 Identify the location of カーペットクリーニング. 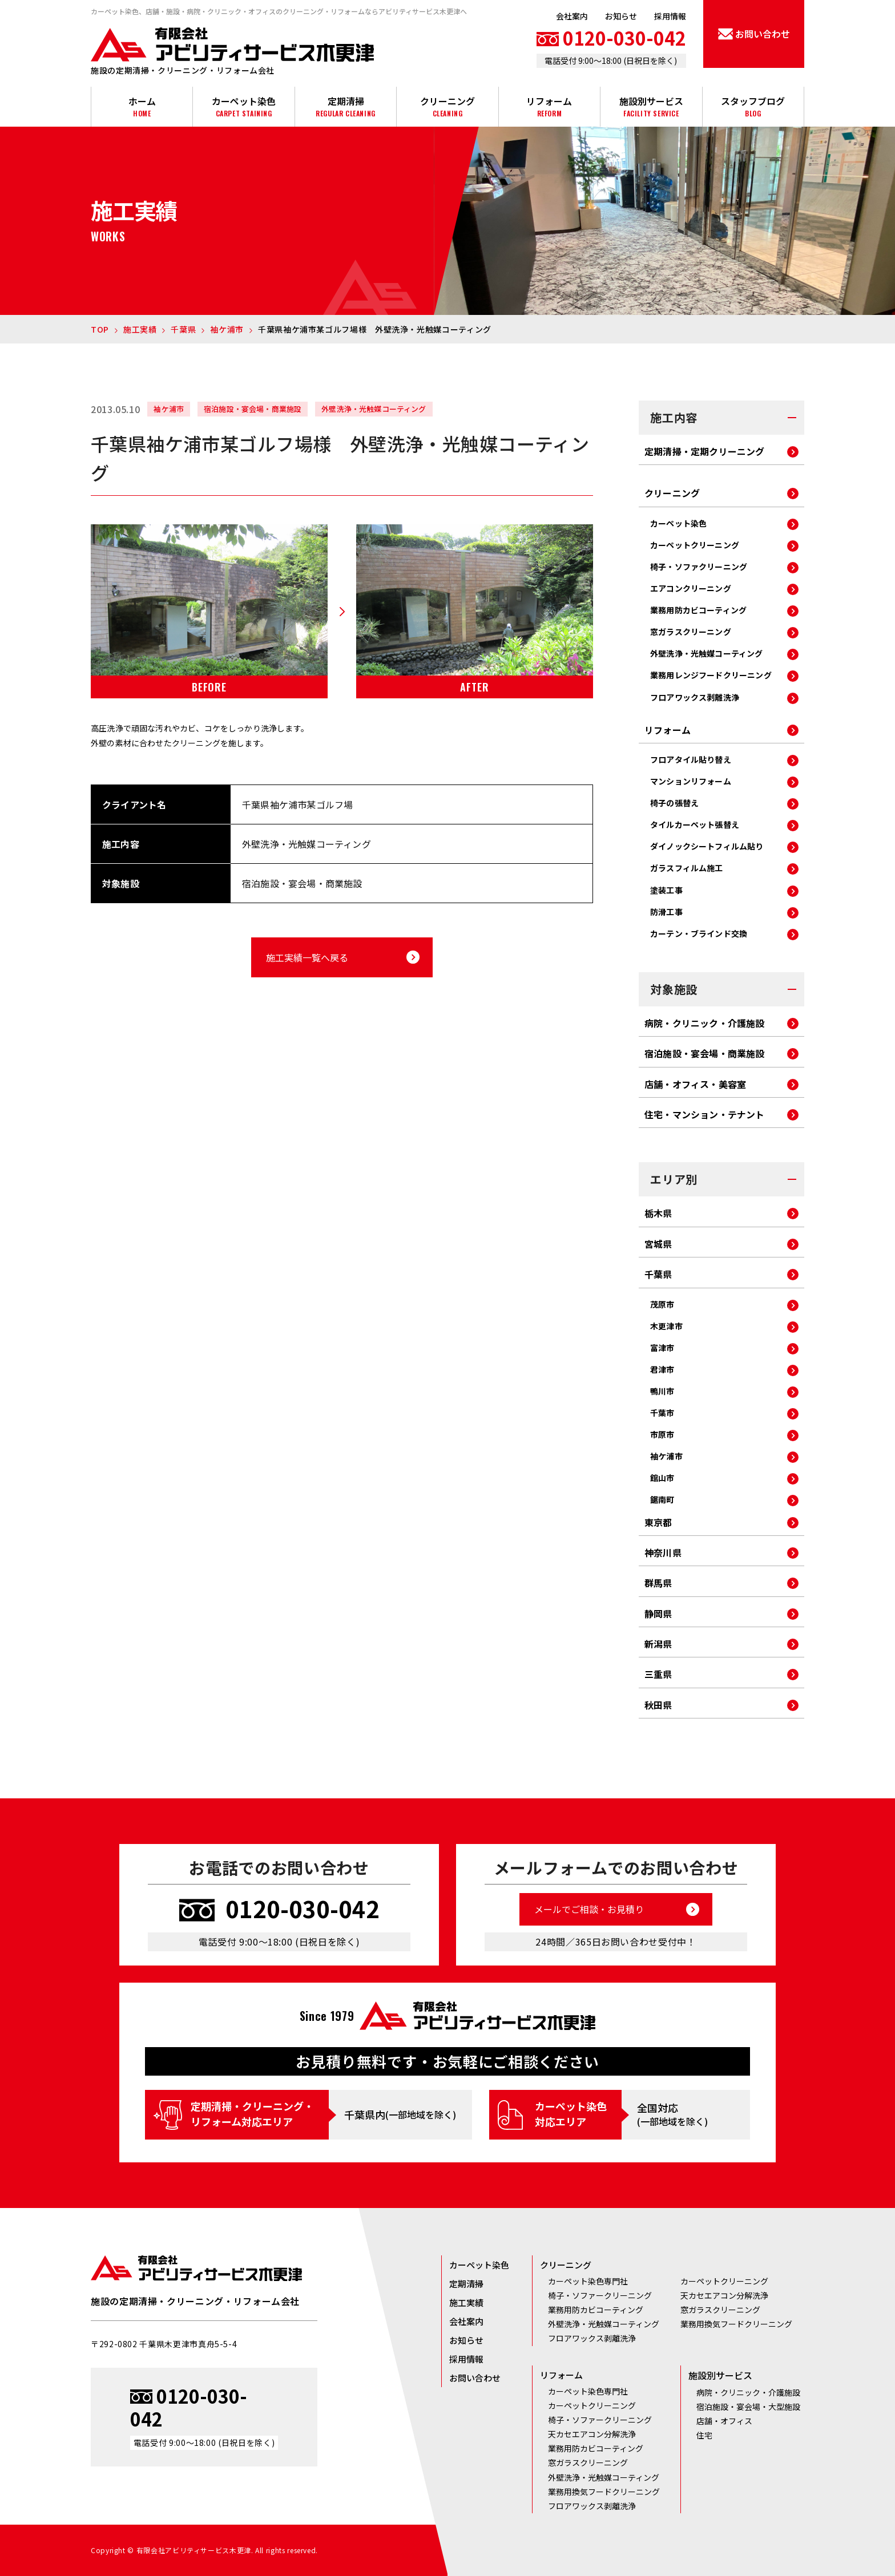
(694, 544).